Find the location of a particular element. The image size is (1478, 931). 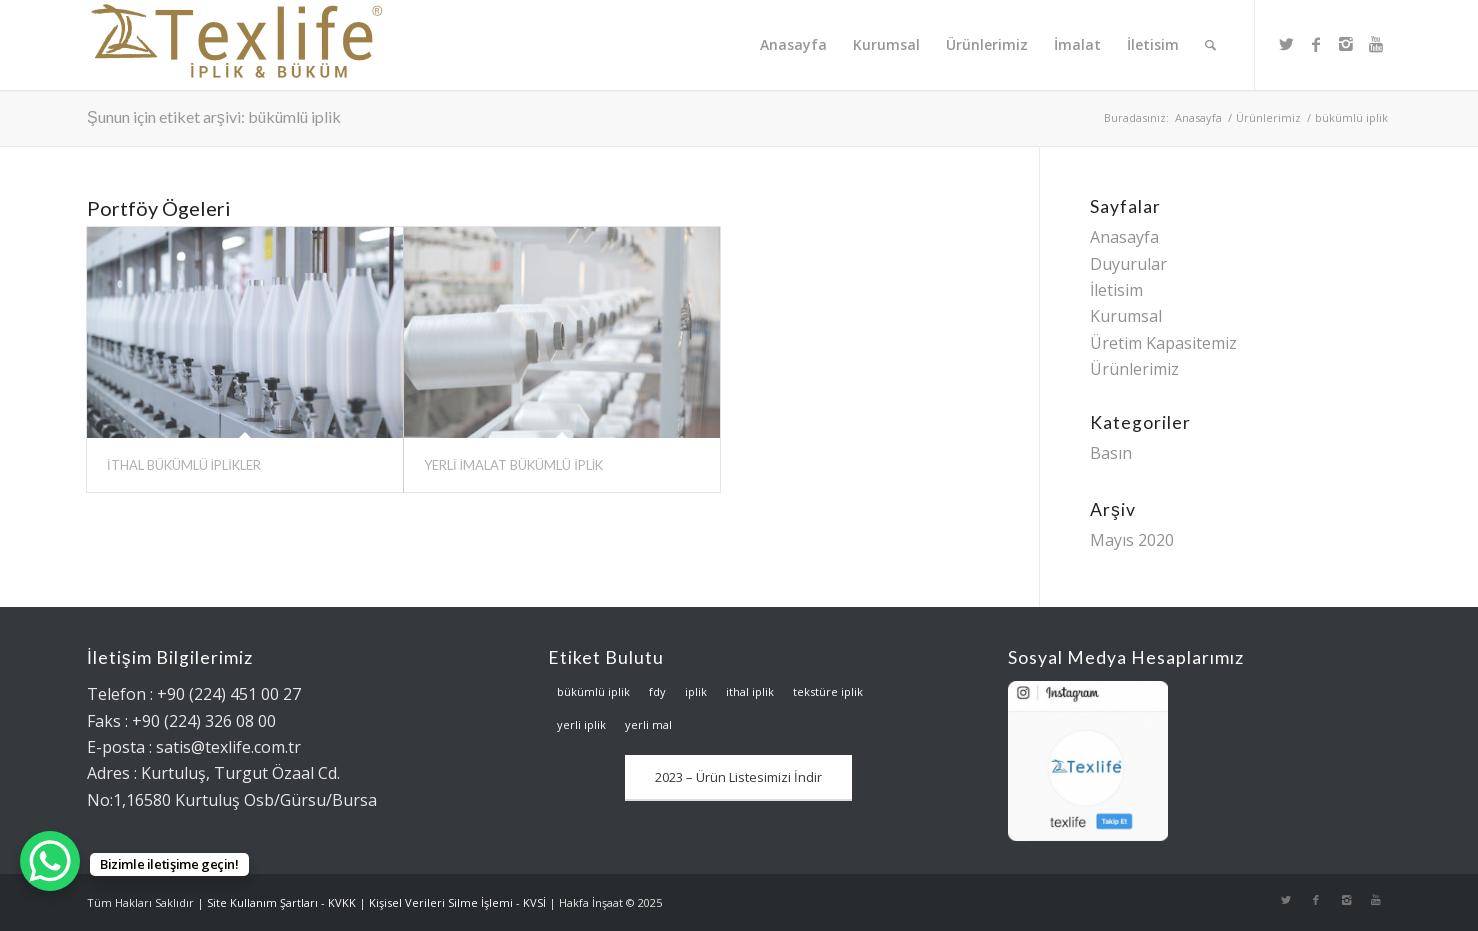

Mayıs 2020 is located at coordinates (1132, 540).